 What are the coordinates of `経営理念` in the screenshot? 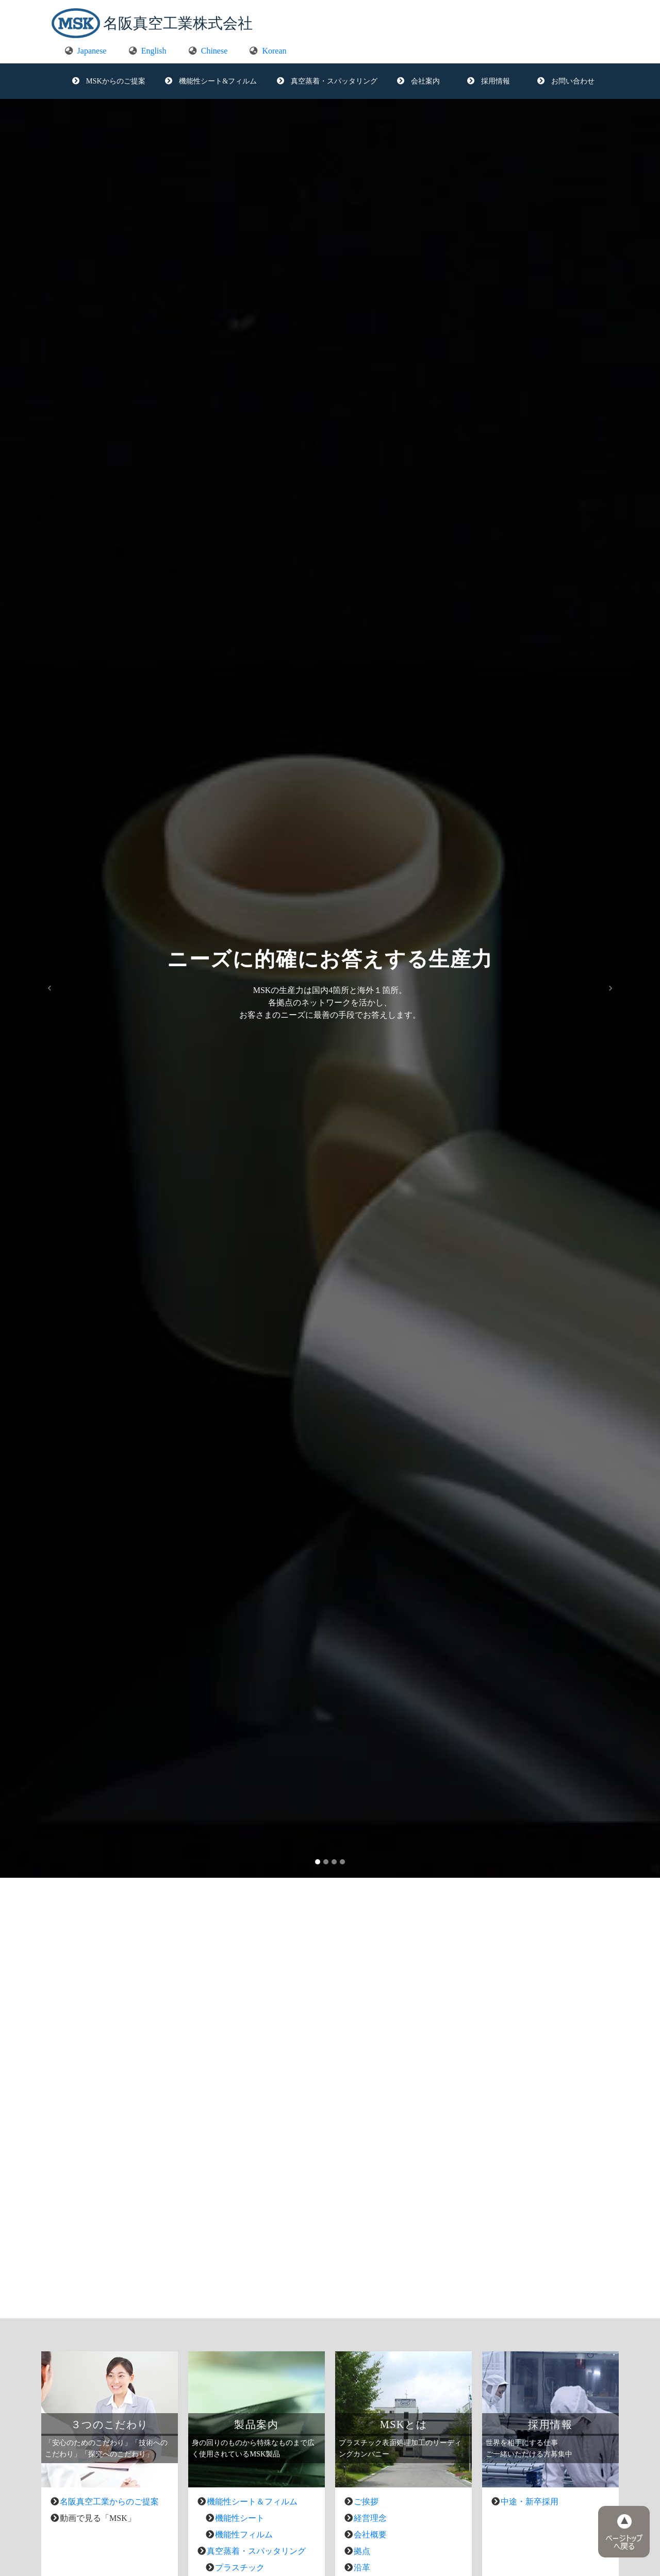 It's located at (370, 2518).